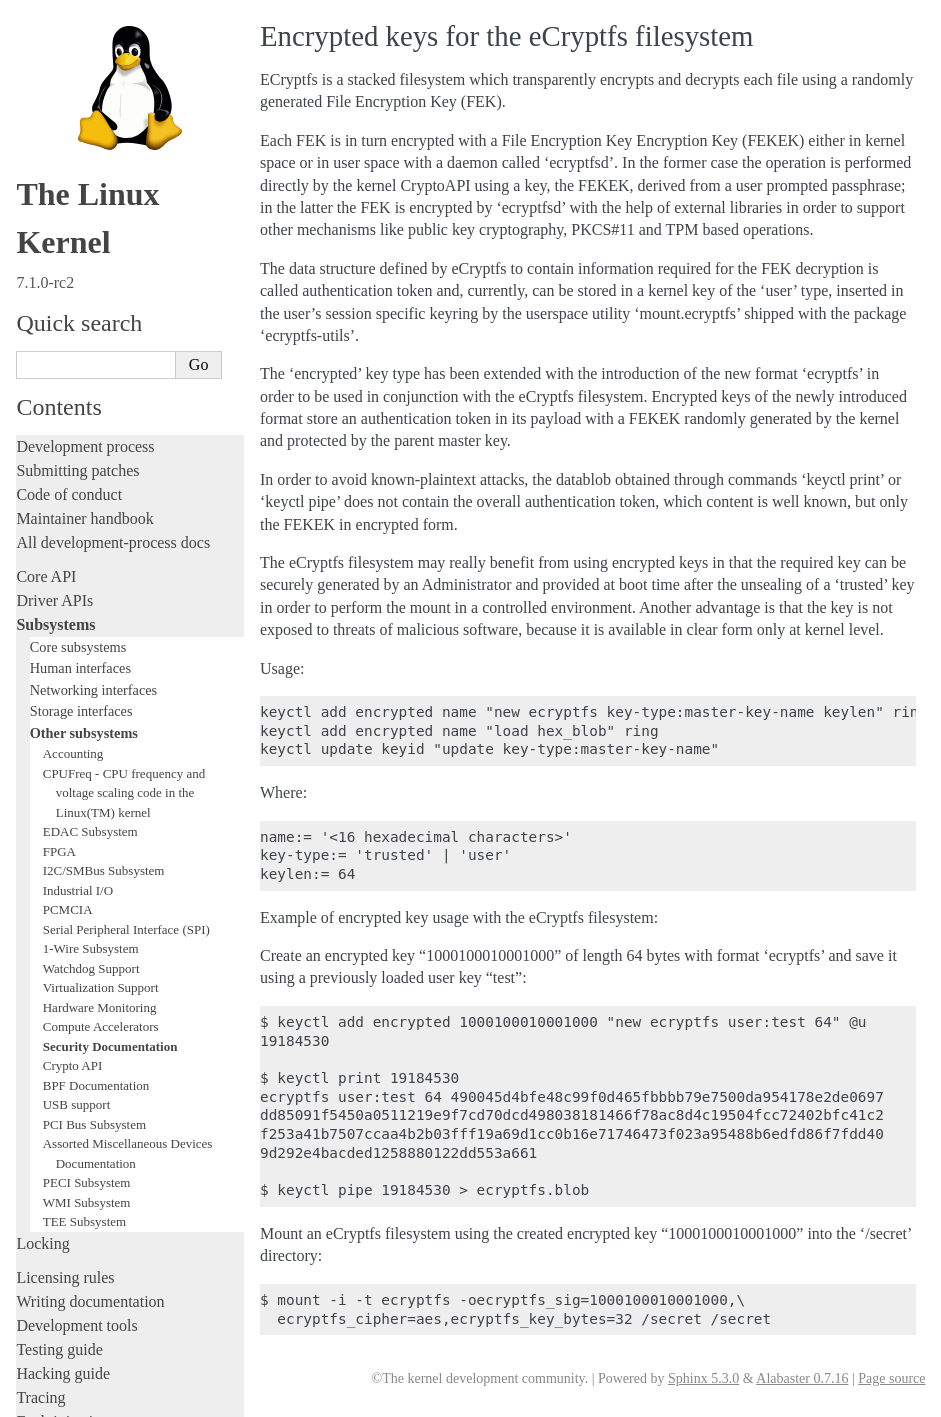 The height and width of the screenshot is (1417, 941). What do you see at coordinates (76, 884) in the screenshot?
I see `Development tools` at bounding box center [76, 884].